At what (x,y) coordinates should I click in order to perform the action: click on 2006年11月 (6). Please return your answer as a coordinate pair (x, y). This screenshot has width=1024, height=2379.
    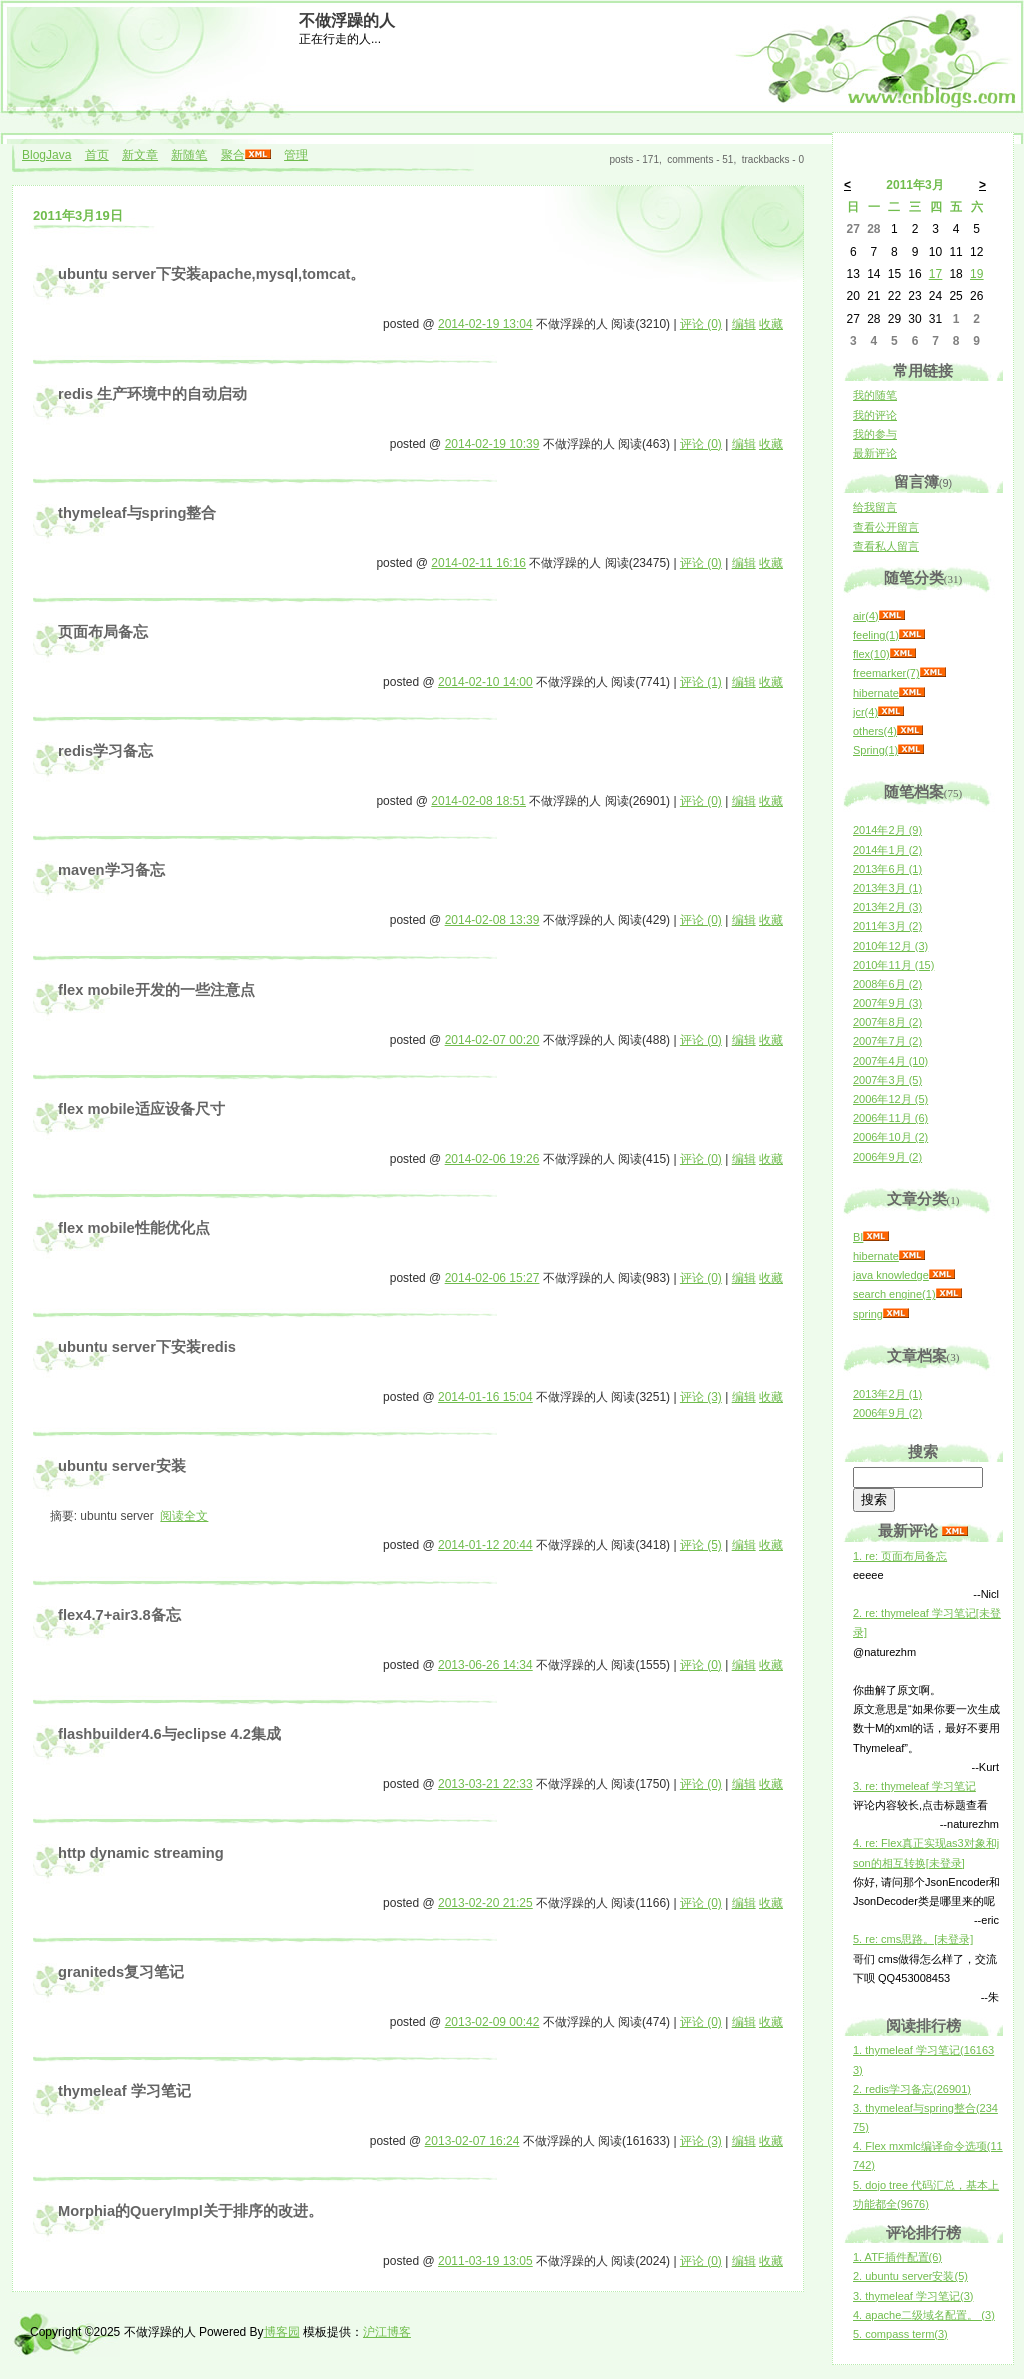
    Looking at the image, I should click on (890, 1118).